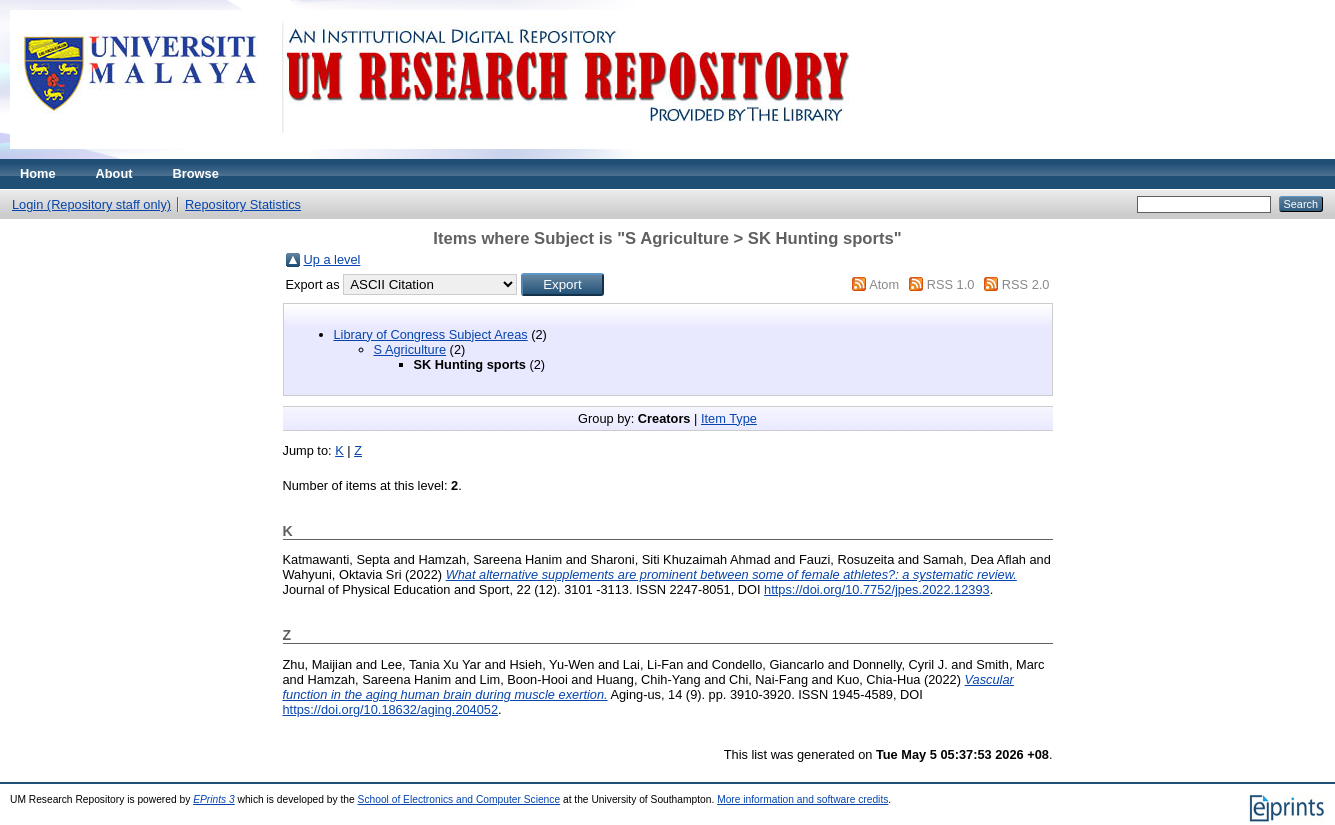  What do you see at coordinates (243, 204) in the screenshot?
I see `Repository Statistics` at bounding box center [243, 204].